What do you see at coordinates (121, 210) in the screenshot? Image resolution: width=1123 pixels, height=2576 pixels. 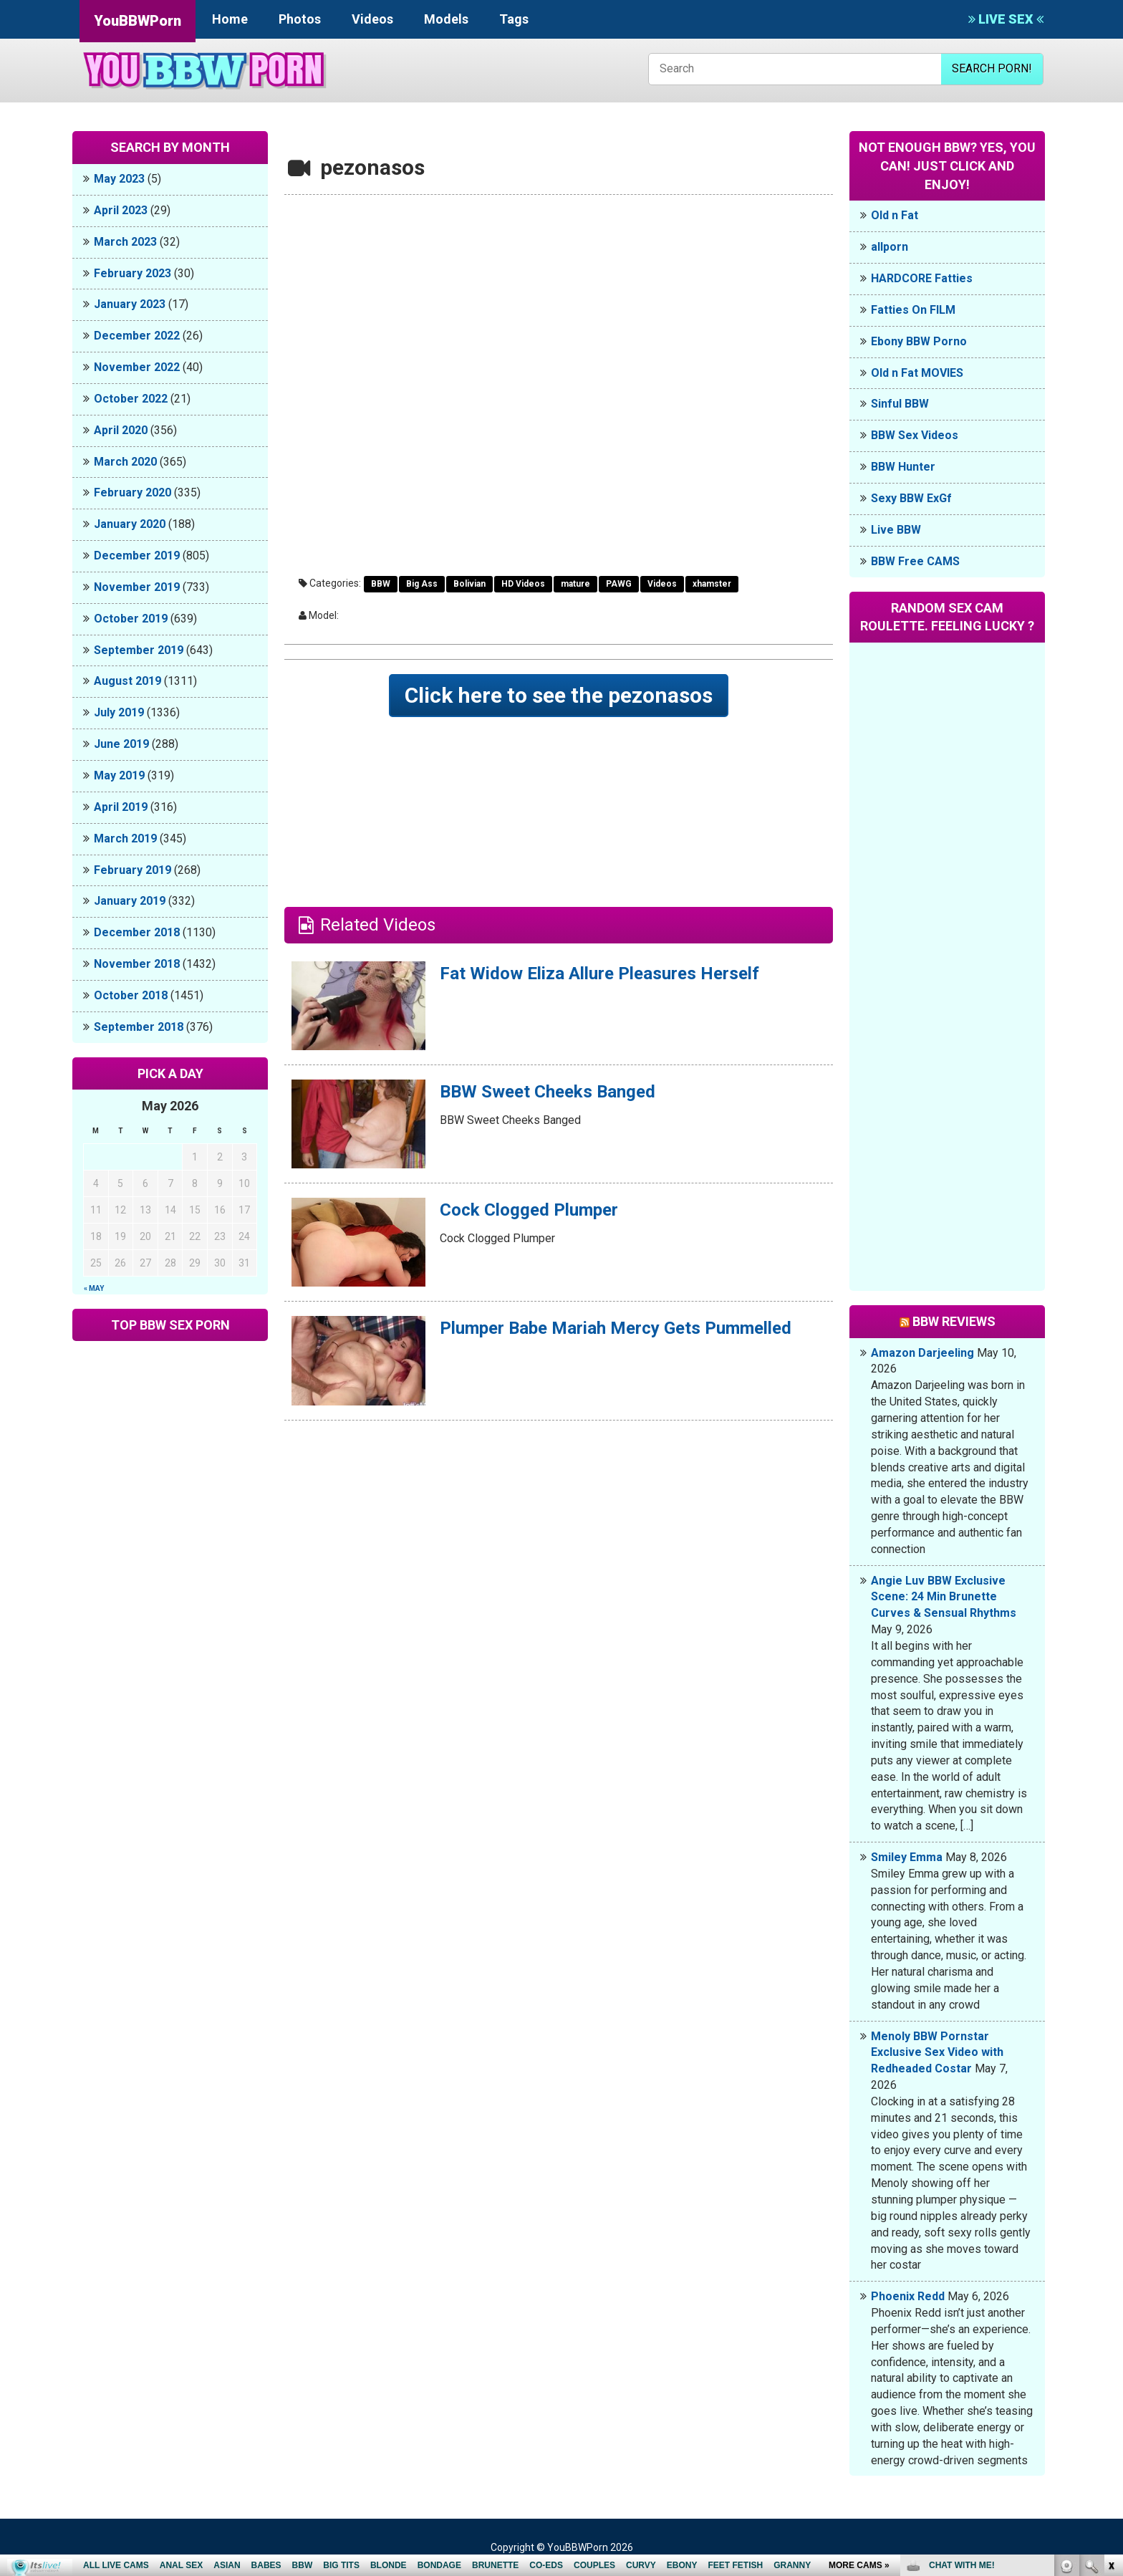 I see `April 2023` at bounding box center [121, 210].